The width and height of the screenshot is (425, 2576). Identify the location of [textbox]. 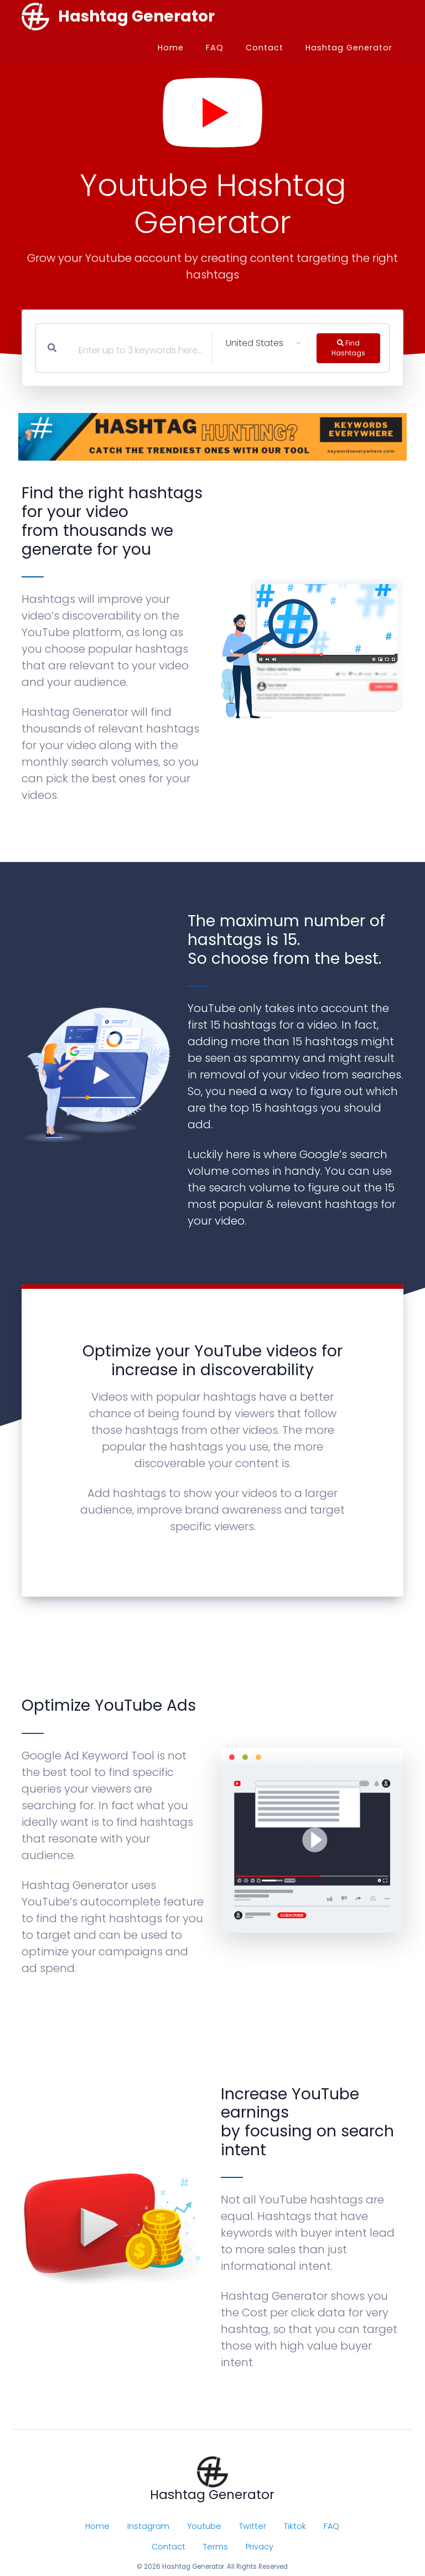
(104, 352).